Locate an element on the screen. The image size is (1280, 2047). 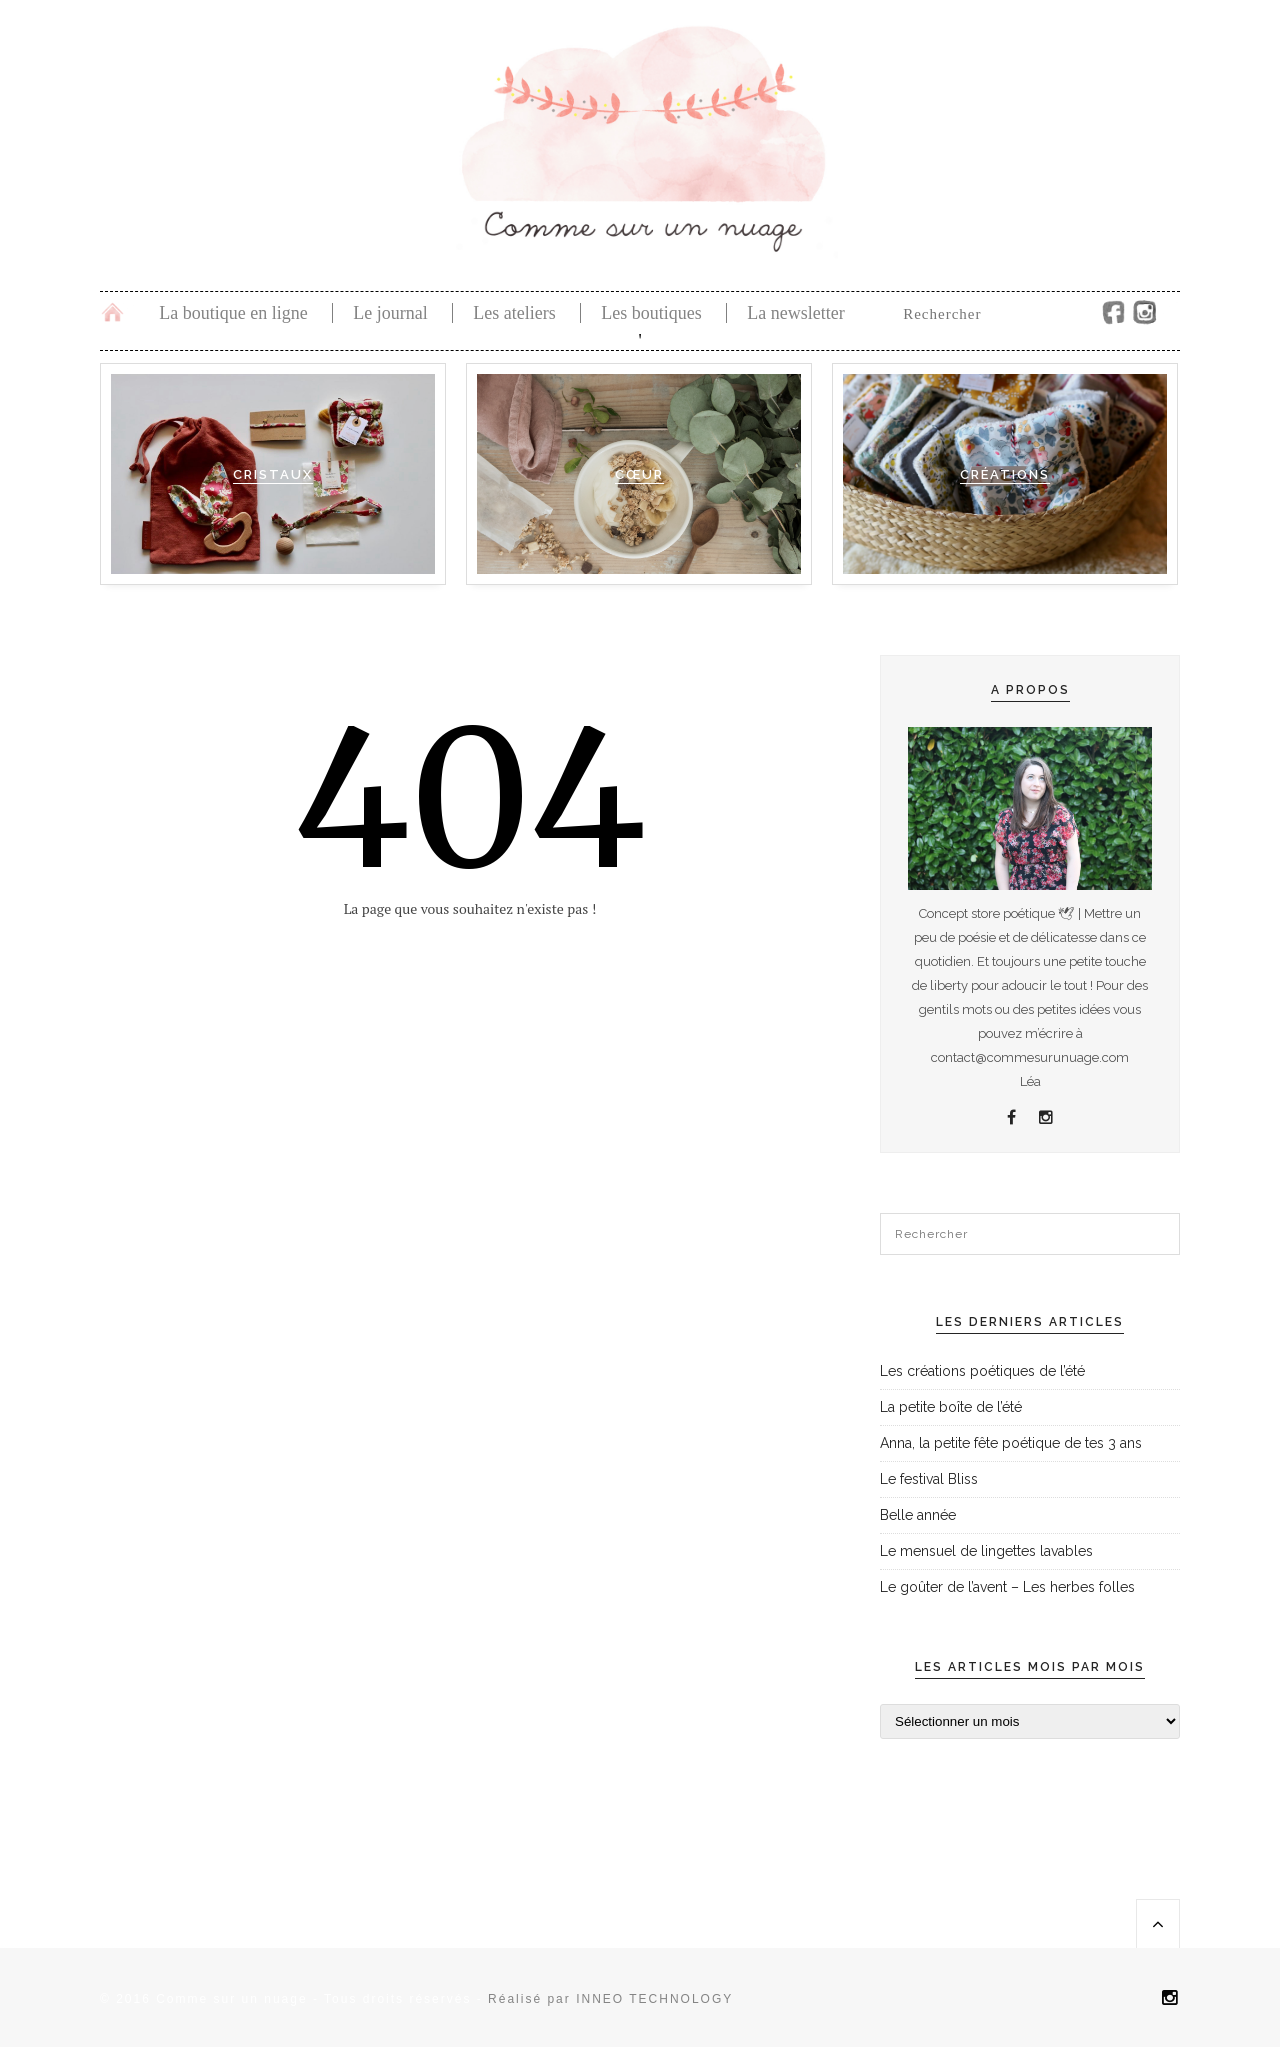
Les créations poétiques de l’été is located at coordinates (982, 1371).